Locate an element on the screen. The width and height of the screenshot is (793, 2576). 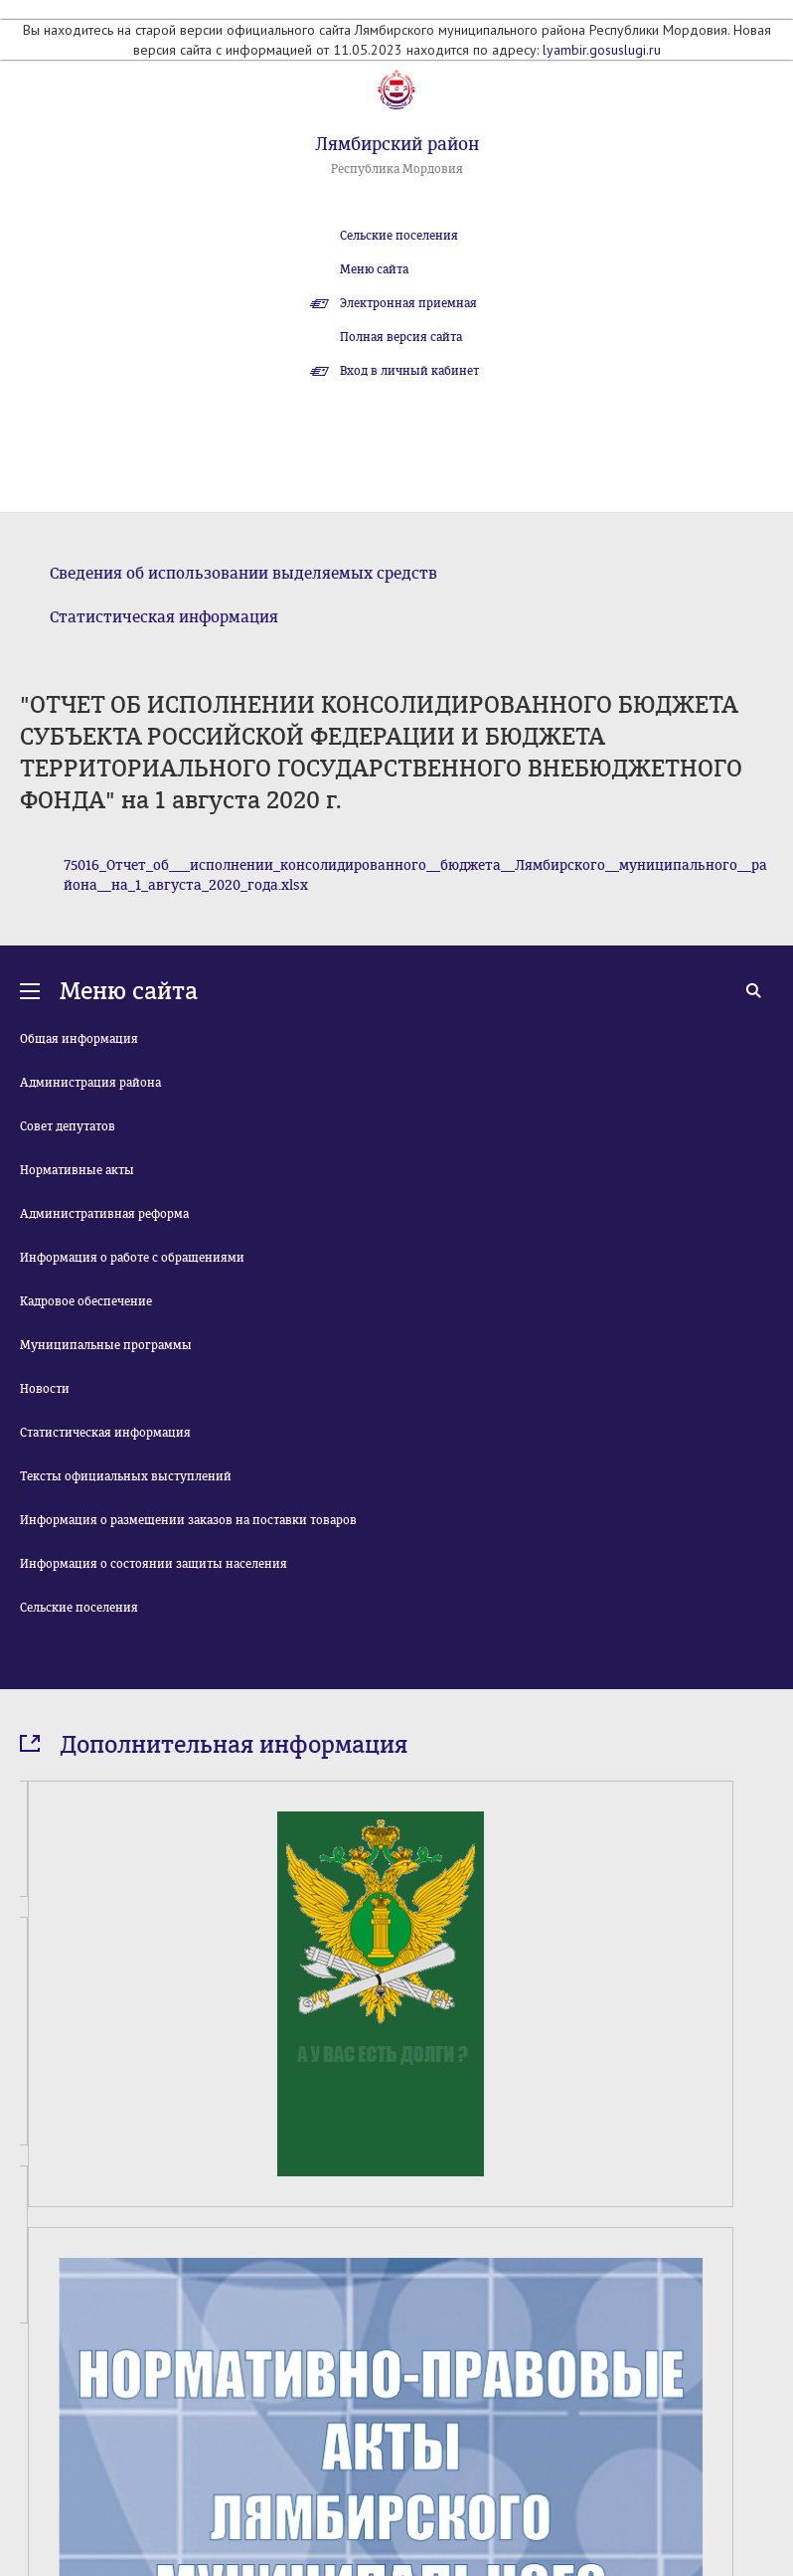
Электронная приемная is located at coordinates (408, 303).